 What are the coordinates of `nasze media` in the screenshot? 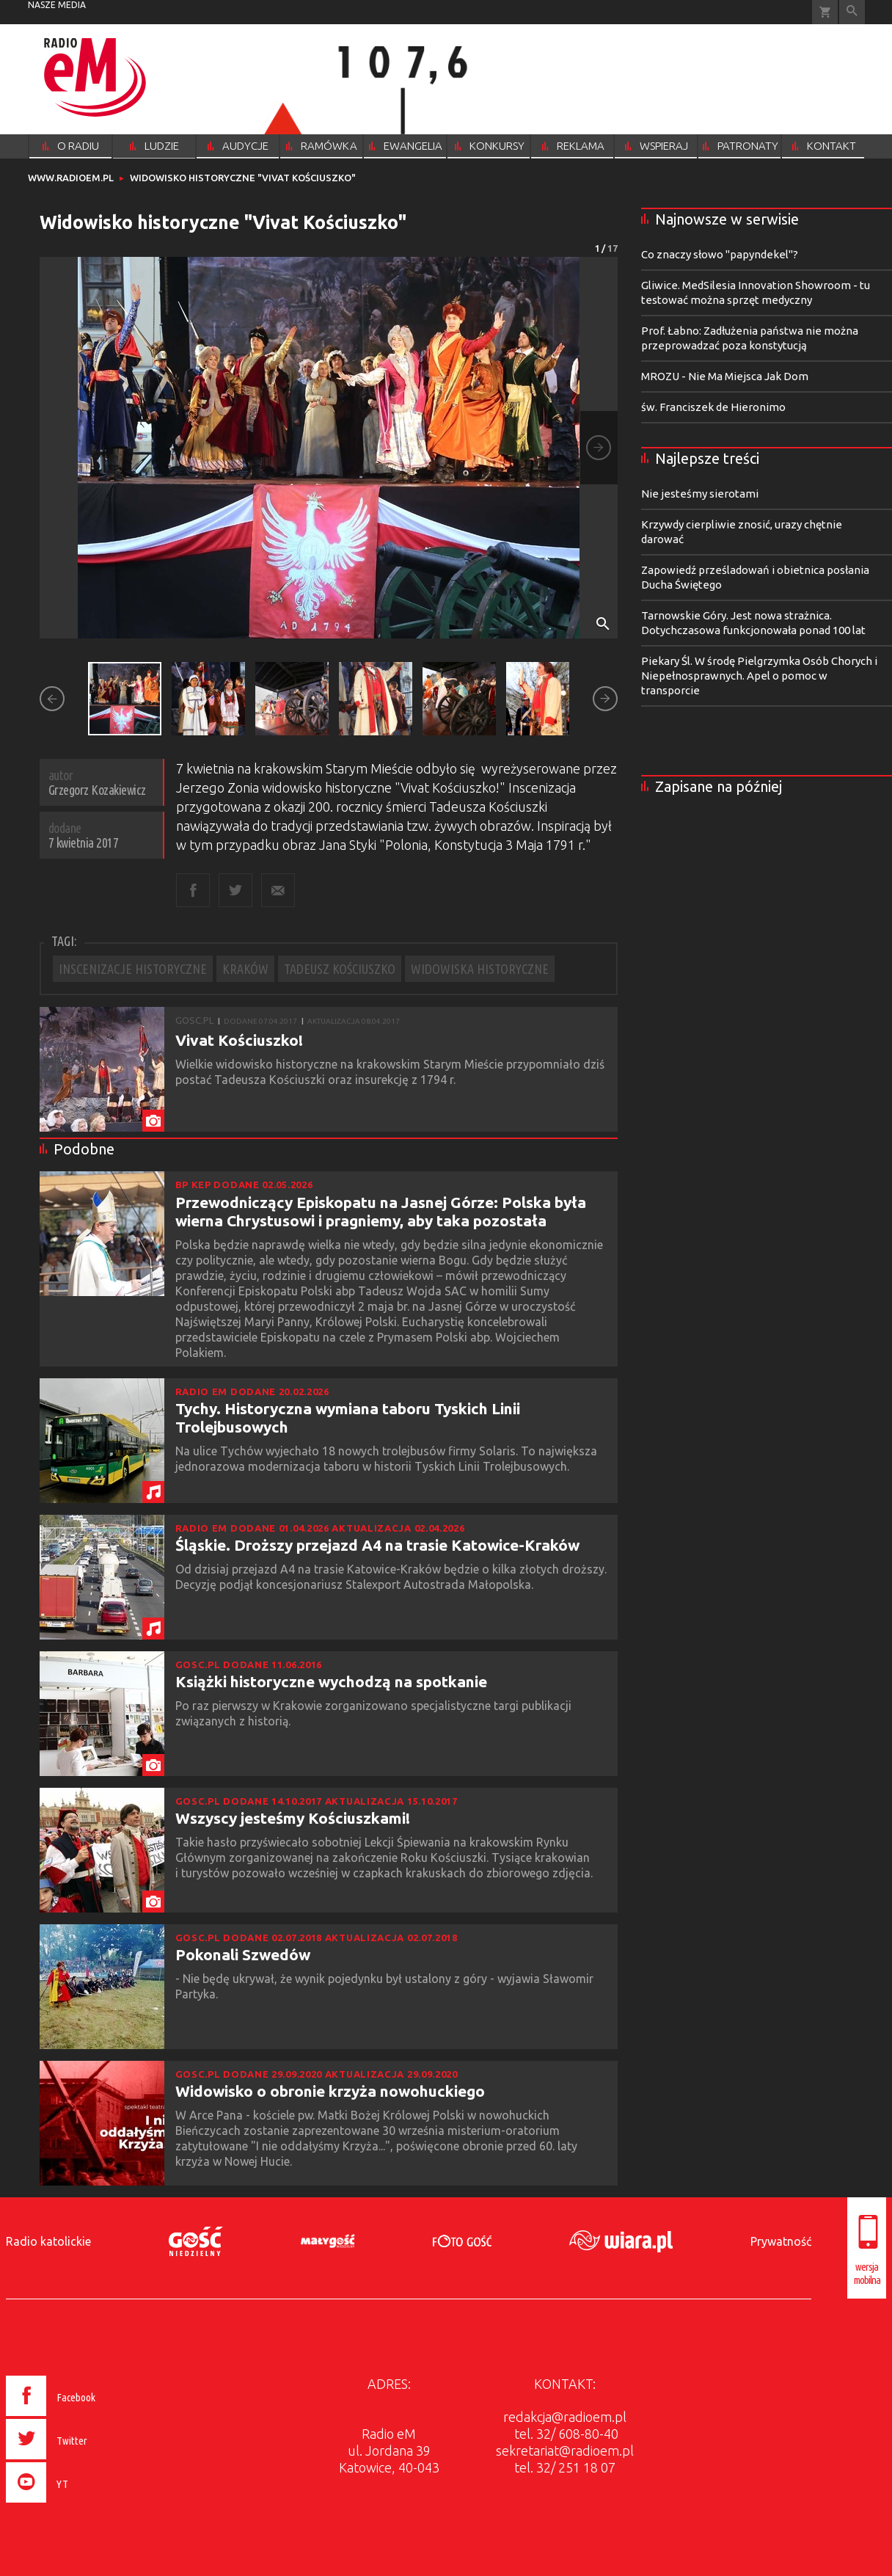 It's located at (57, 5).